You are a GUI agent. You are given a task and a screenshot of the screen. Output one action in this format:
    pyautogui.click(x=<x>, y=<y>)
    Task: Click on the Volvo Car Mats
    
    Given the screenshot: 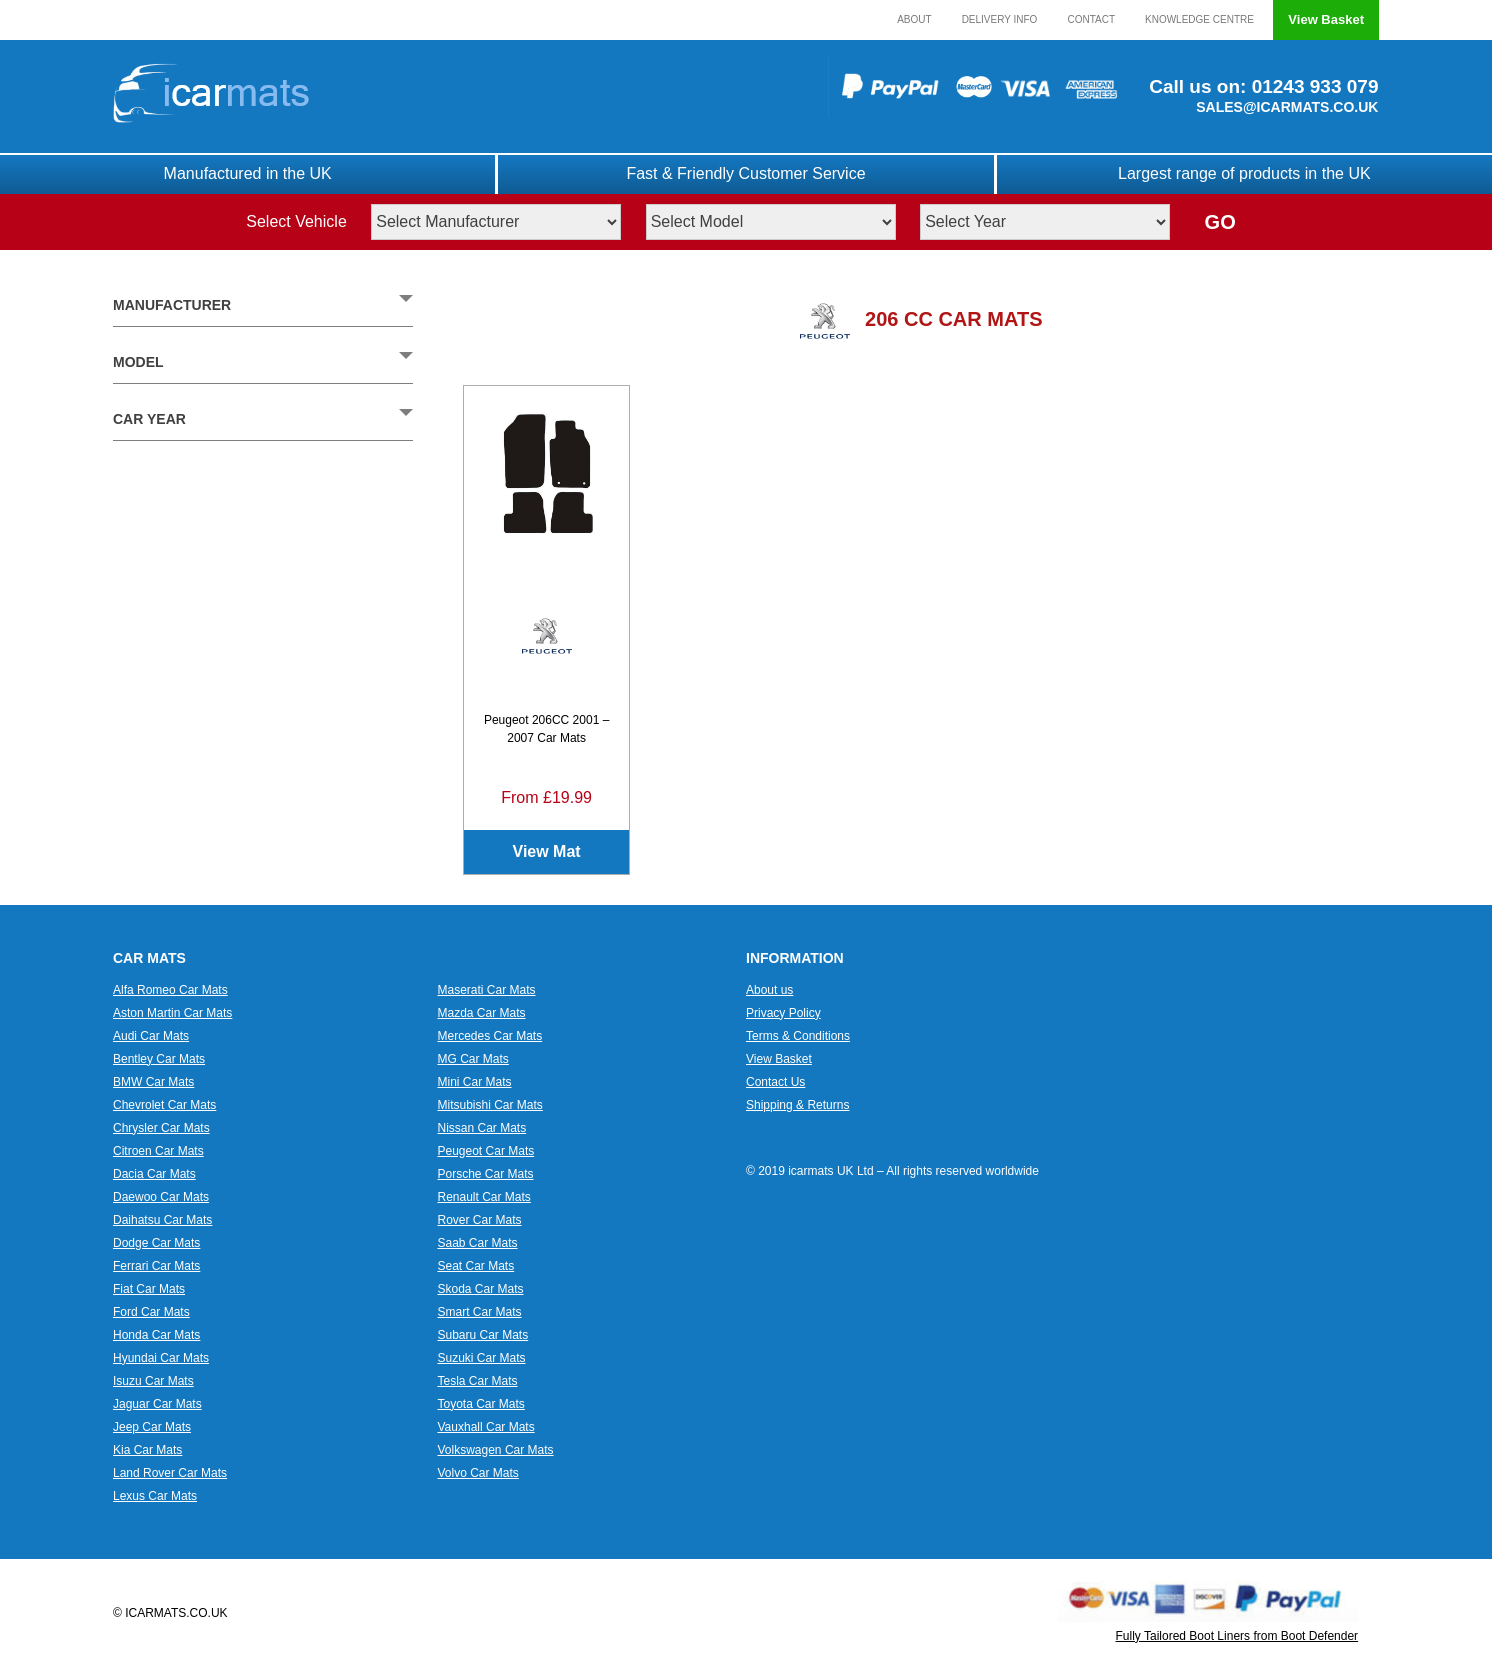 What is the action you would take?
    pyautogui.click(x=478, y=1473)
    